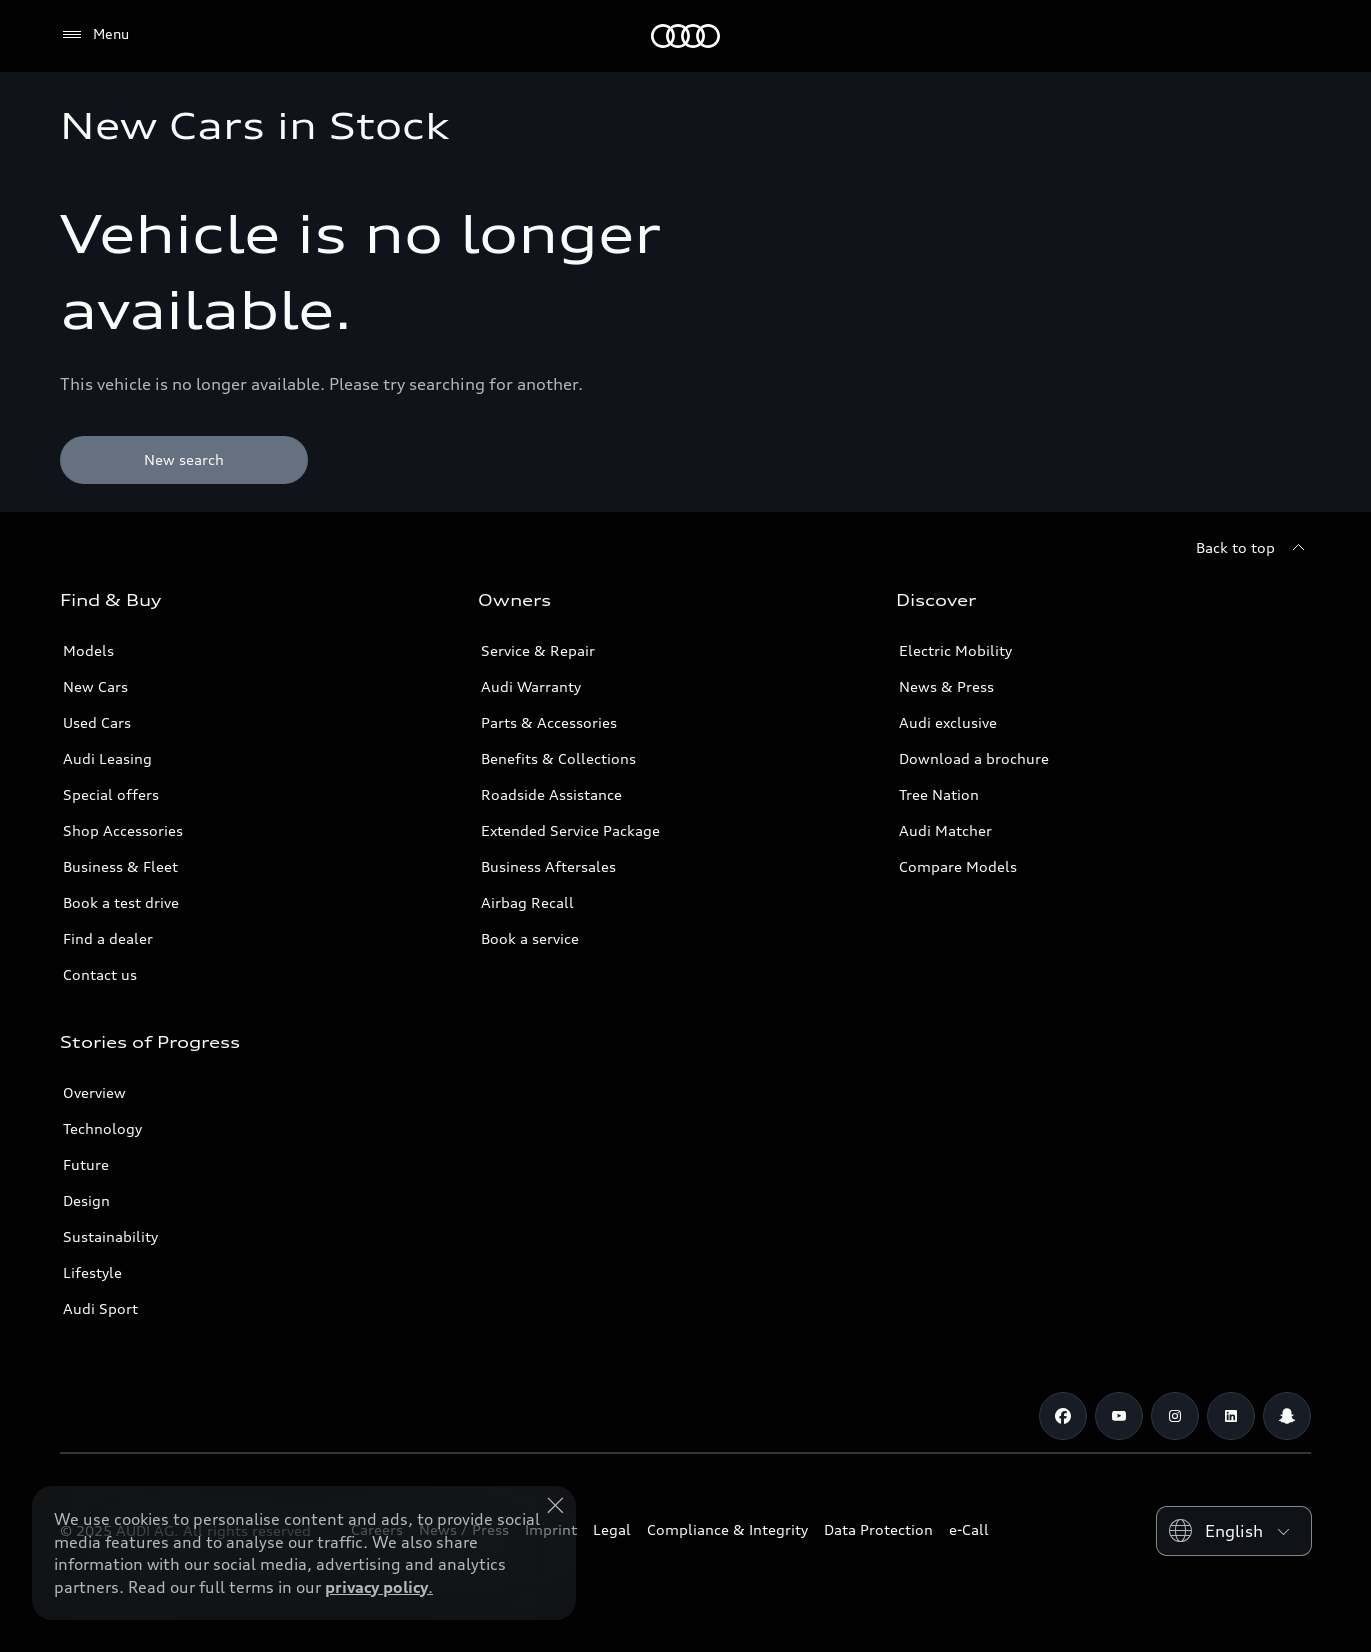 This screenshot has height=1652, width=1371. I want to click on Future, so click(86, 1164).